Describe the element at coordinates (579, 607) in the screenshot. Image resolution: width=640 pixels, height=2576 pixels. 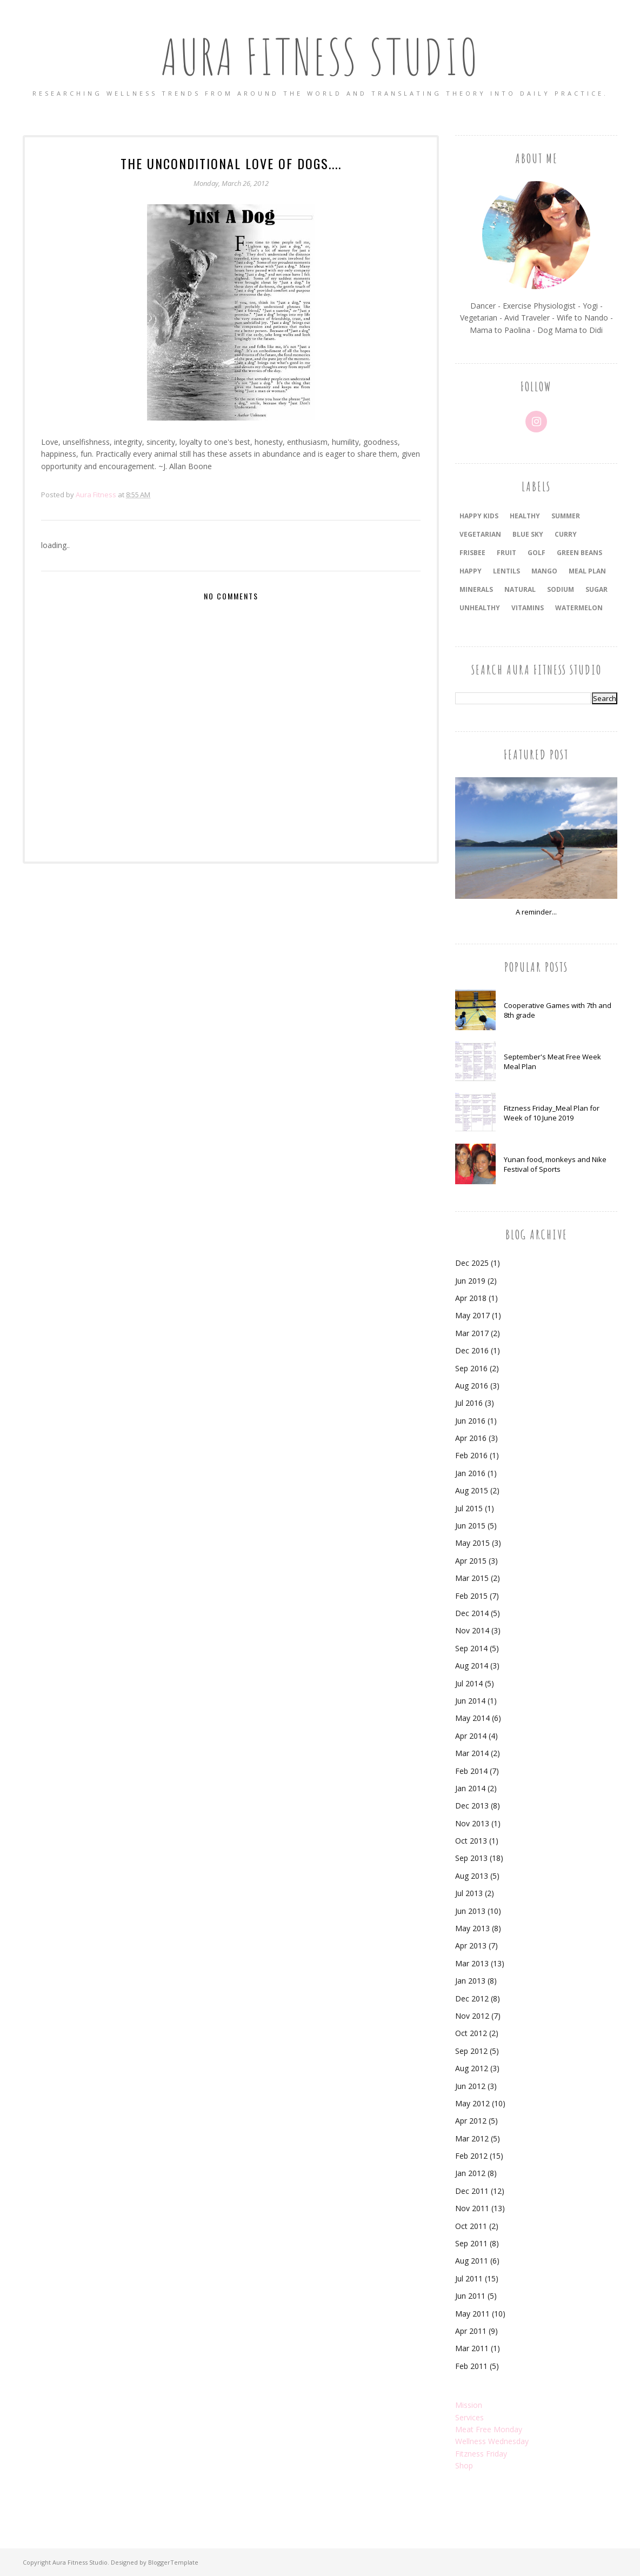
I see `watermelon` at that location.